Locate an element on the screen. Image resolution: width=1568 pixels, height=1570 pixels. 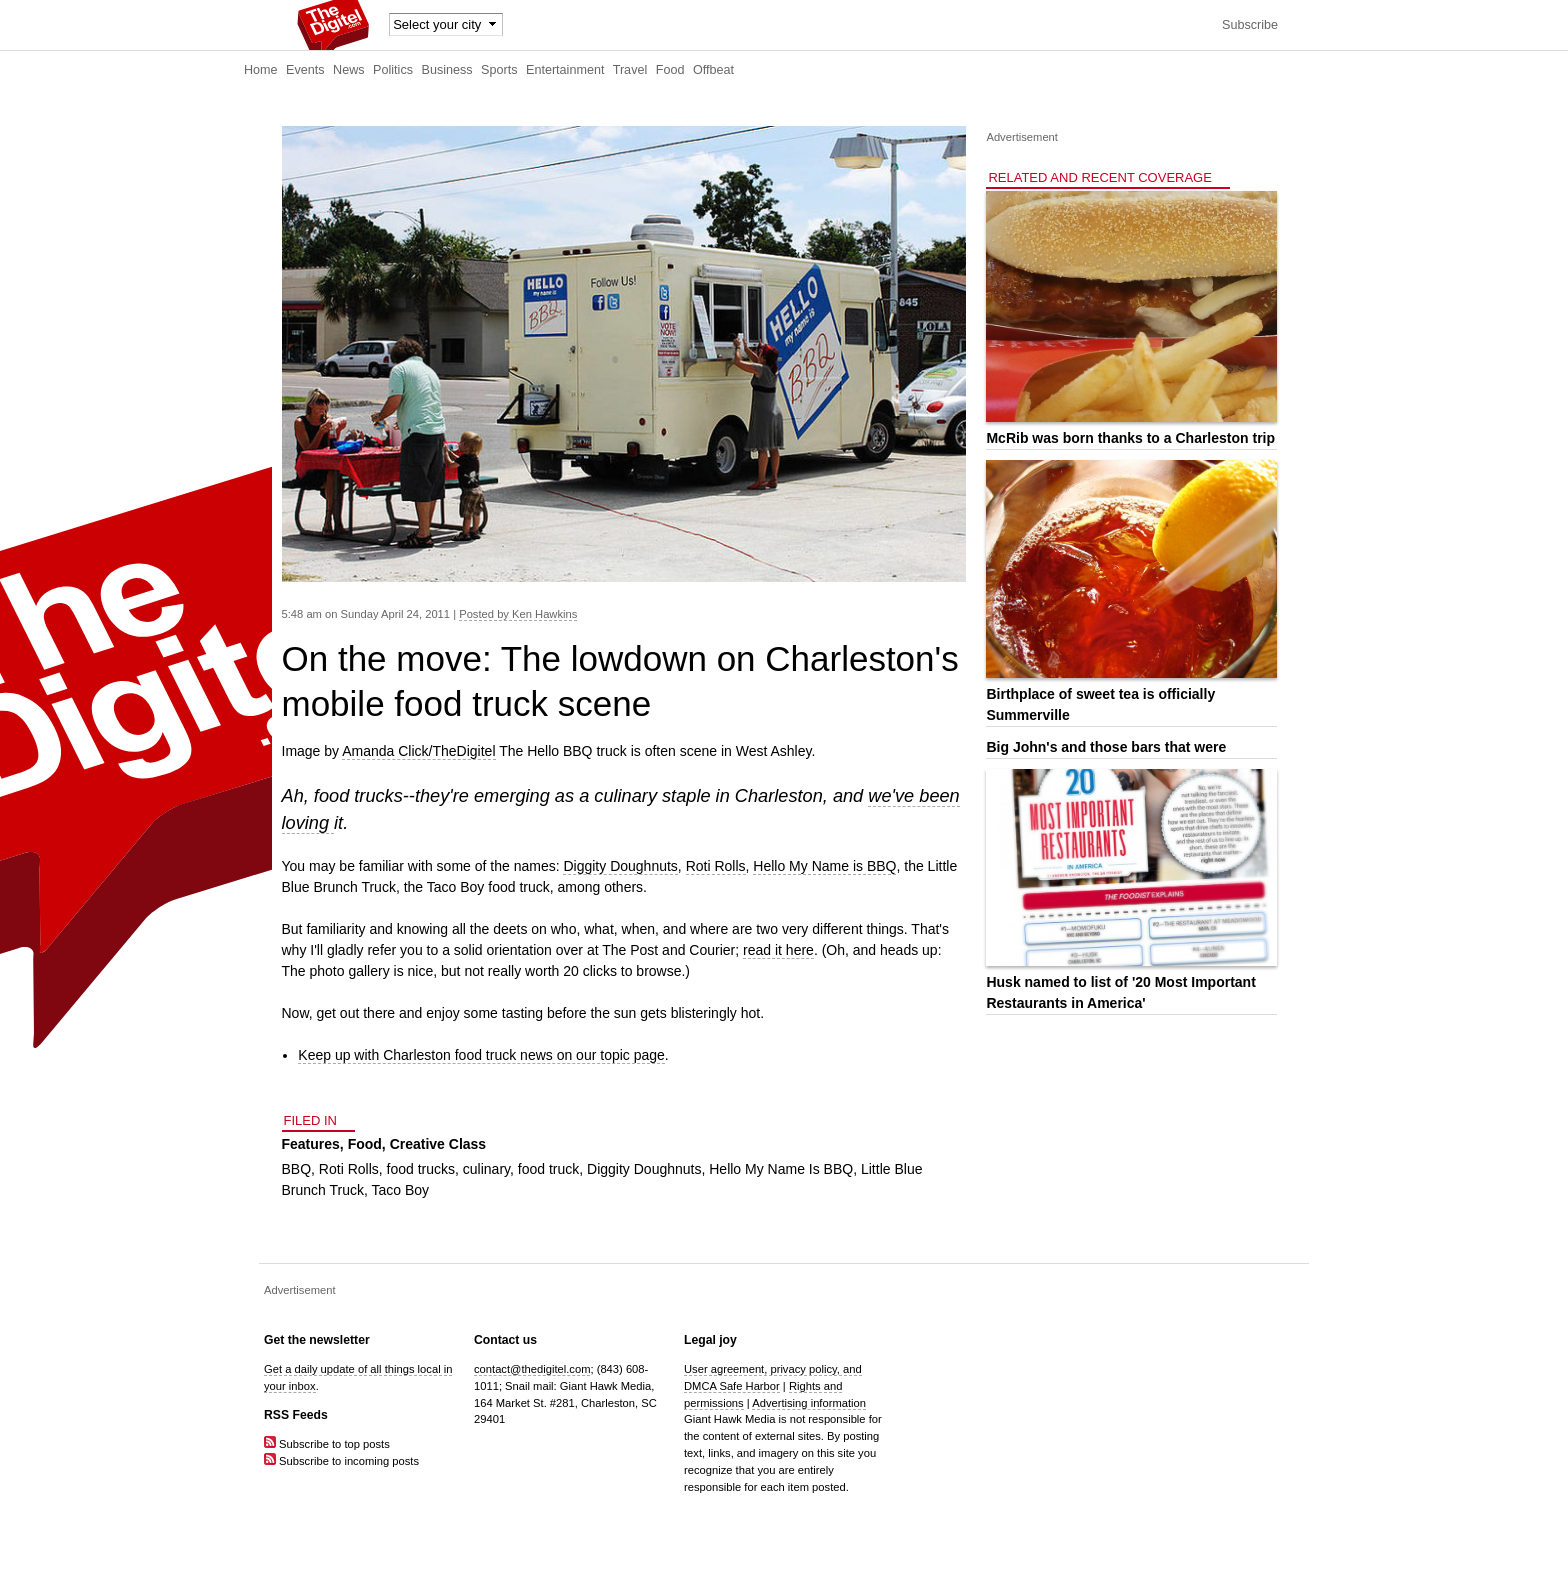
read it here is located at coordinates (778, 950).